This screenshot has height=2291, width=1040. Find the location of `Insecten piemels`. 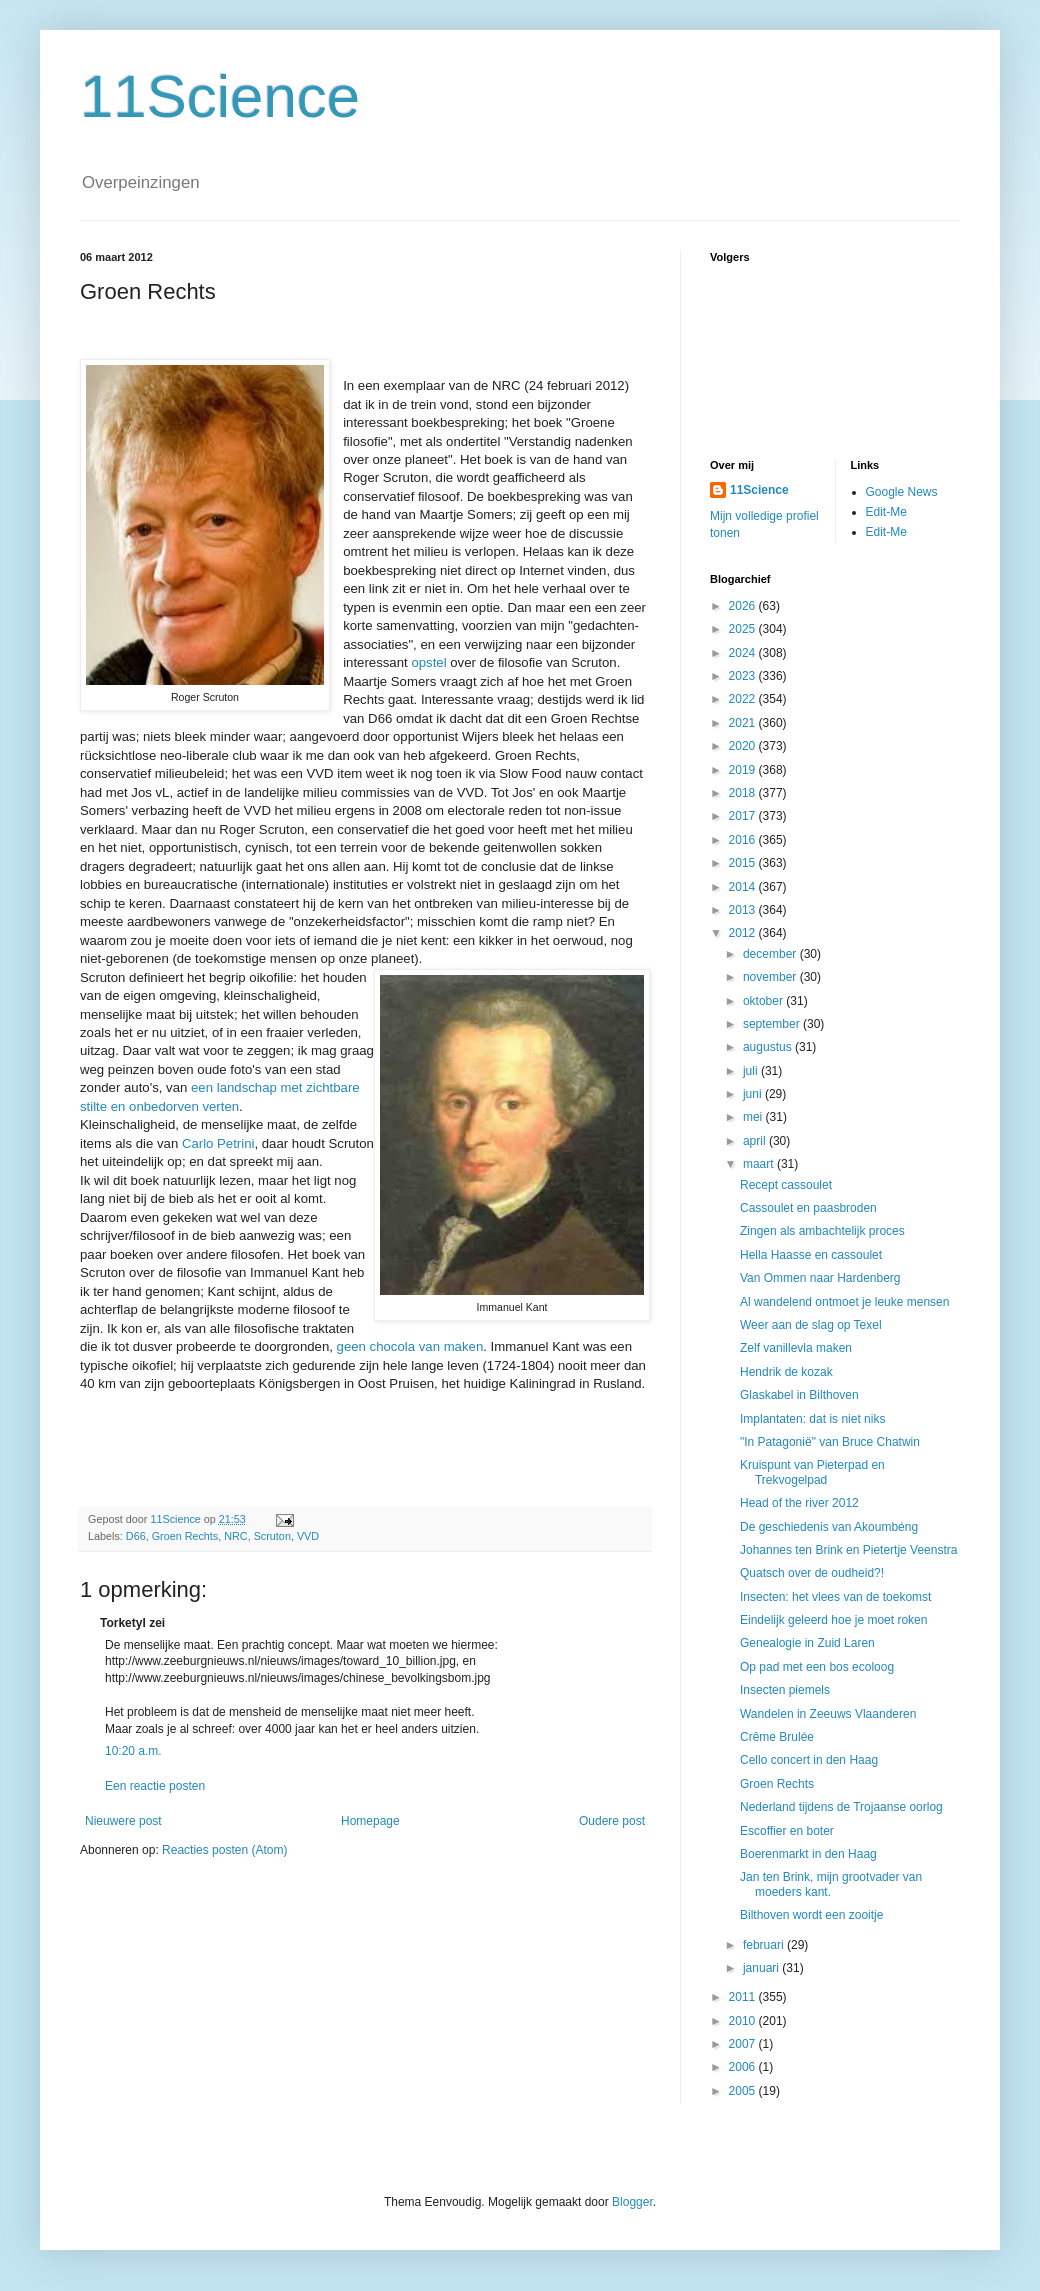

Insecten piemels is located at coordinates (785, 1690).